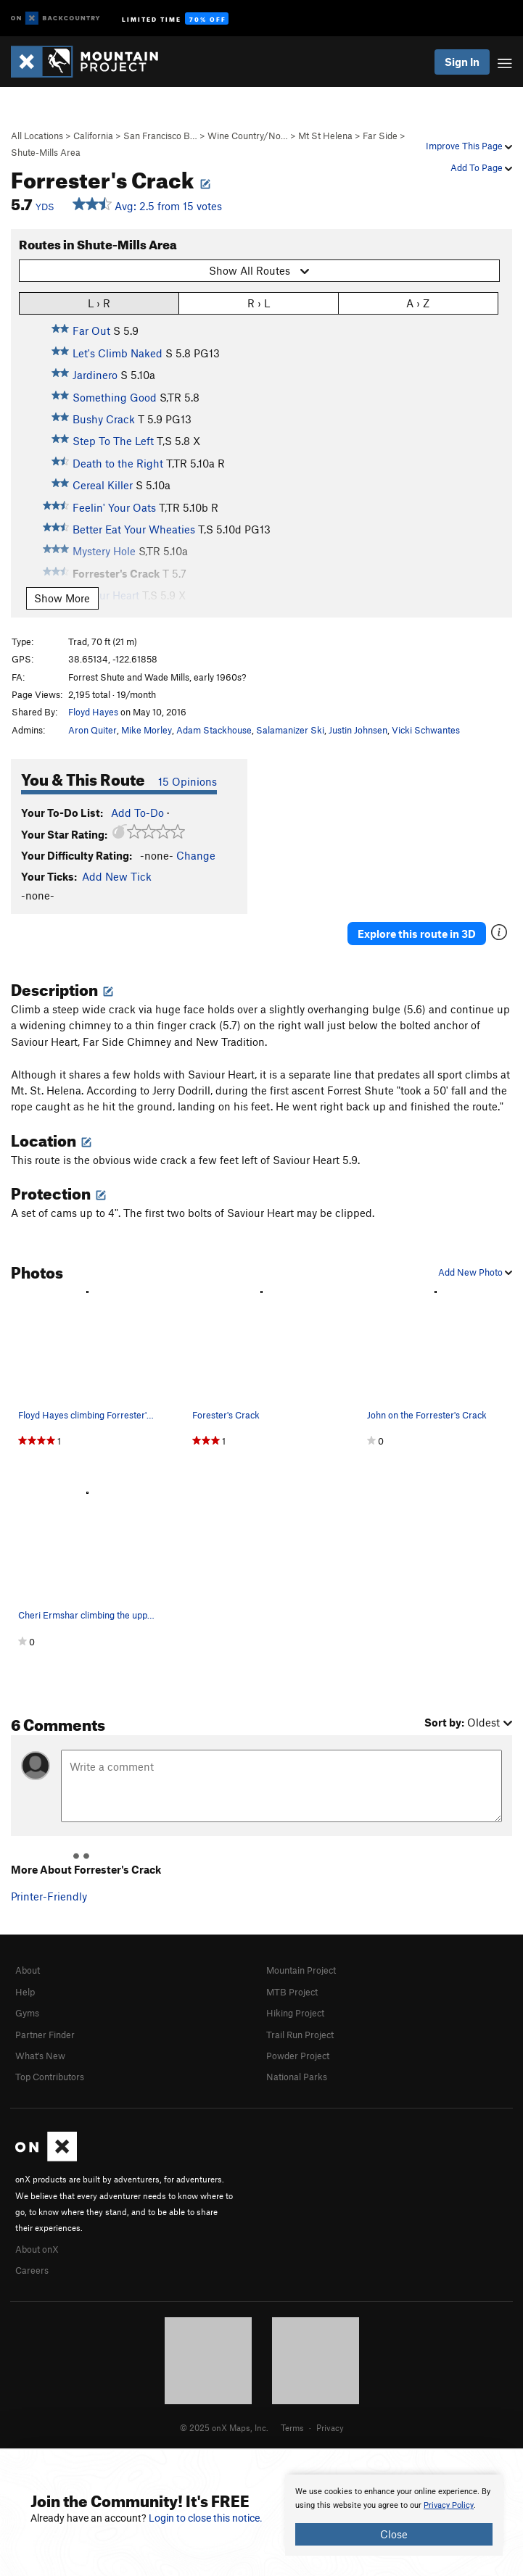 This screenshot has width=523, height=2576. Describe the element at coordinates (37, 135) in the screenshot. I see `All Locations` at that location.